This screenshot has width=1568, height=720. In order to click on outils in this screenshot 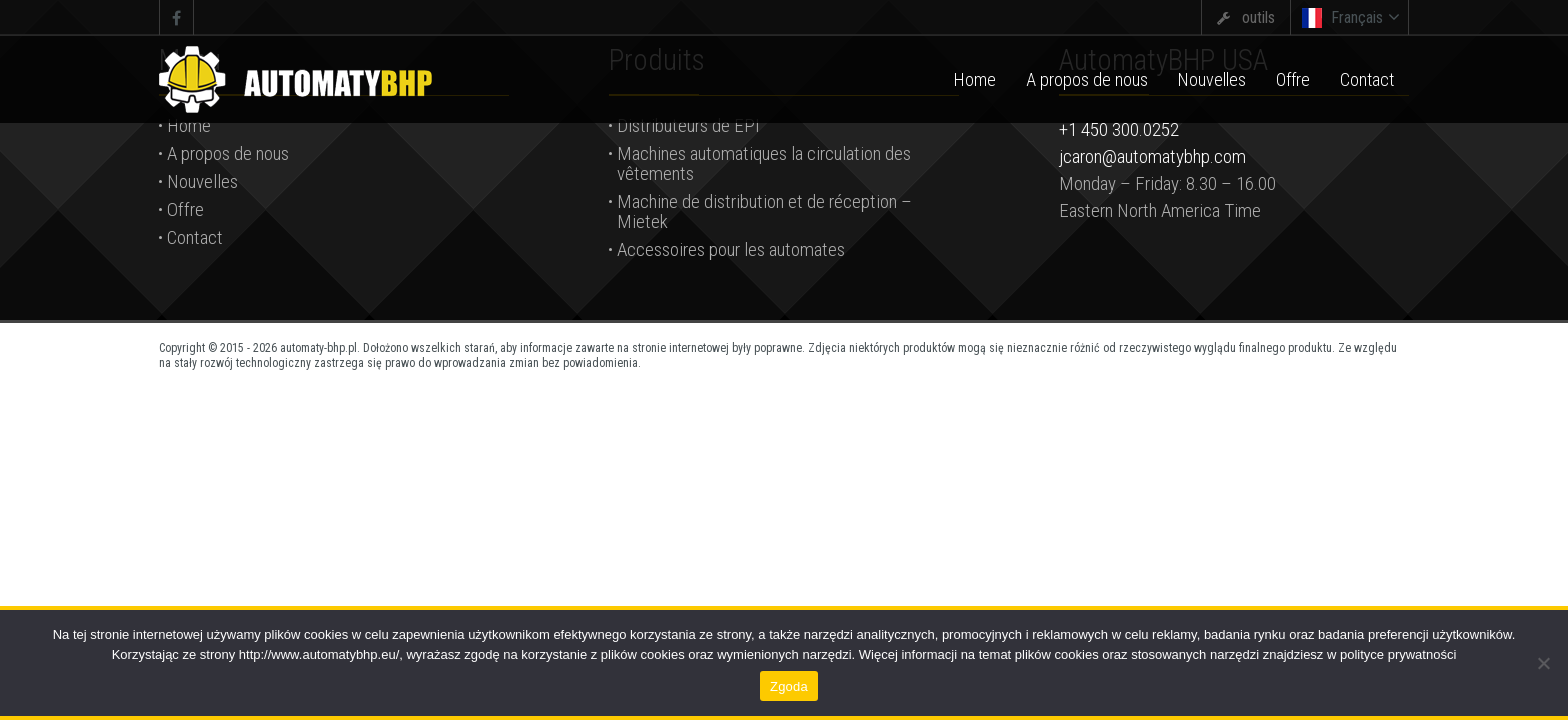, I will do `click(1258, 17)`.